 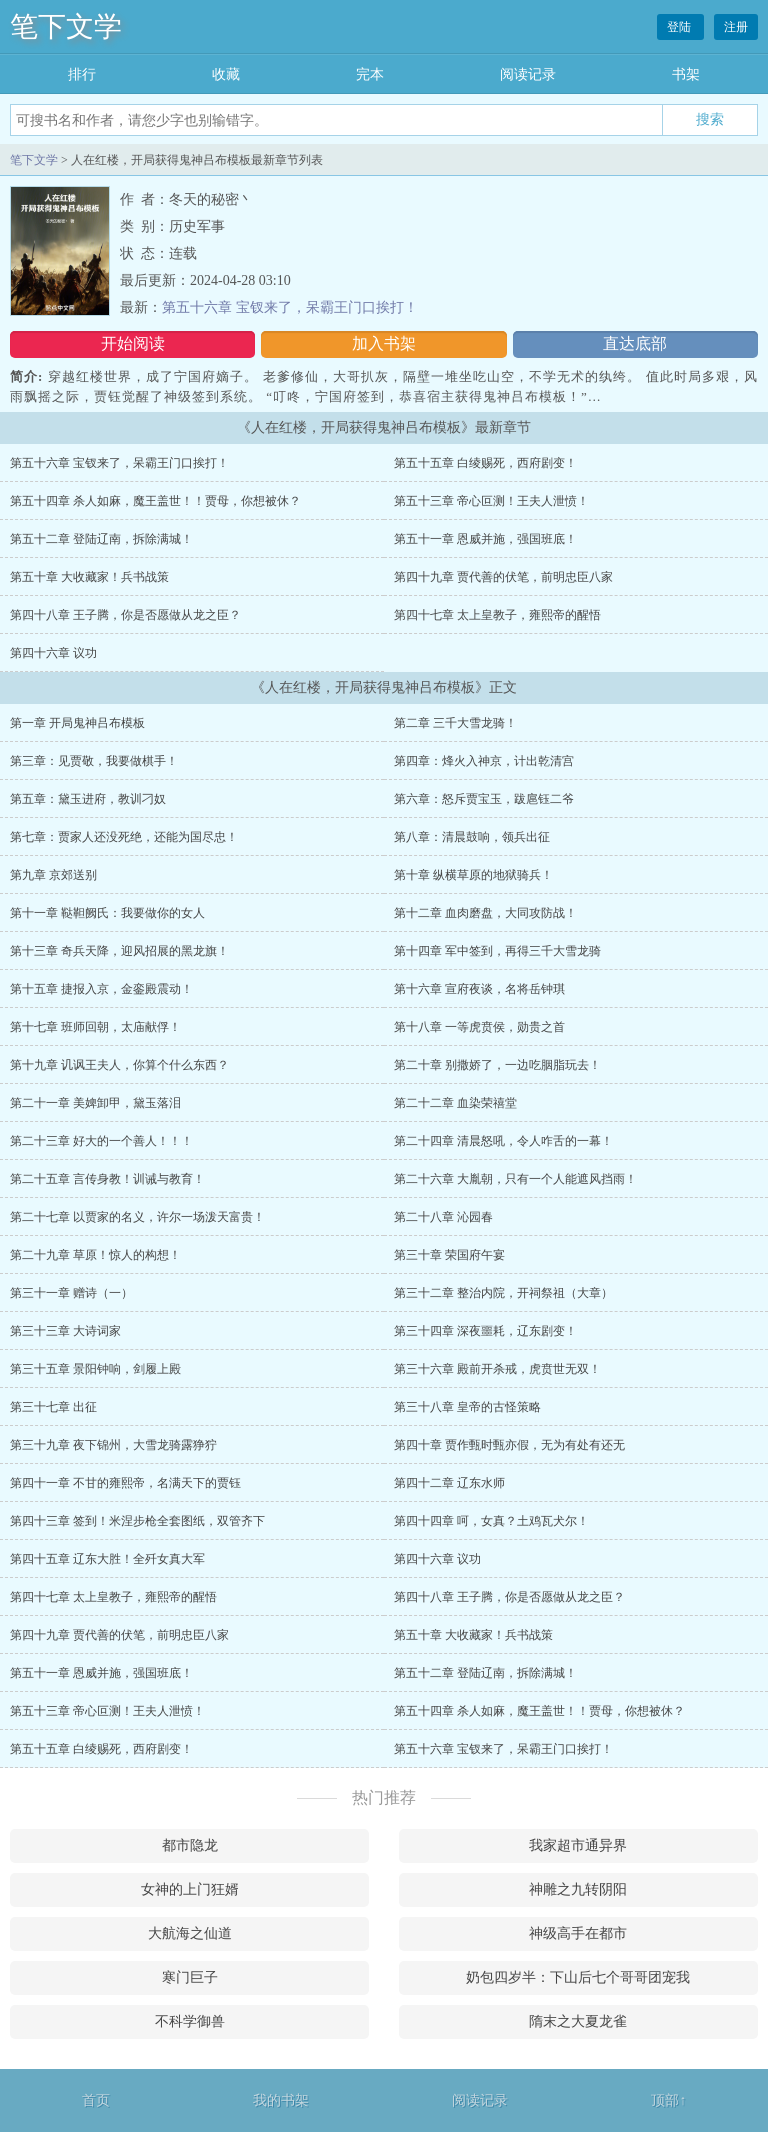 What do you see at coordinates (226, 74) in the screenshot?
I see `收藏` at bounding box center [226, 74].